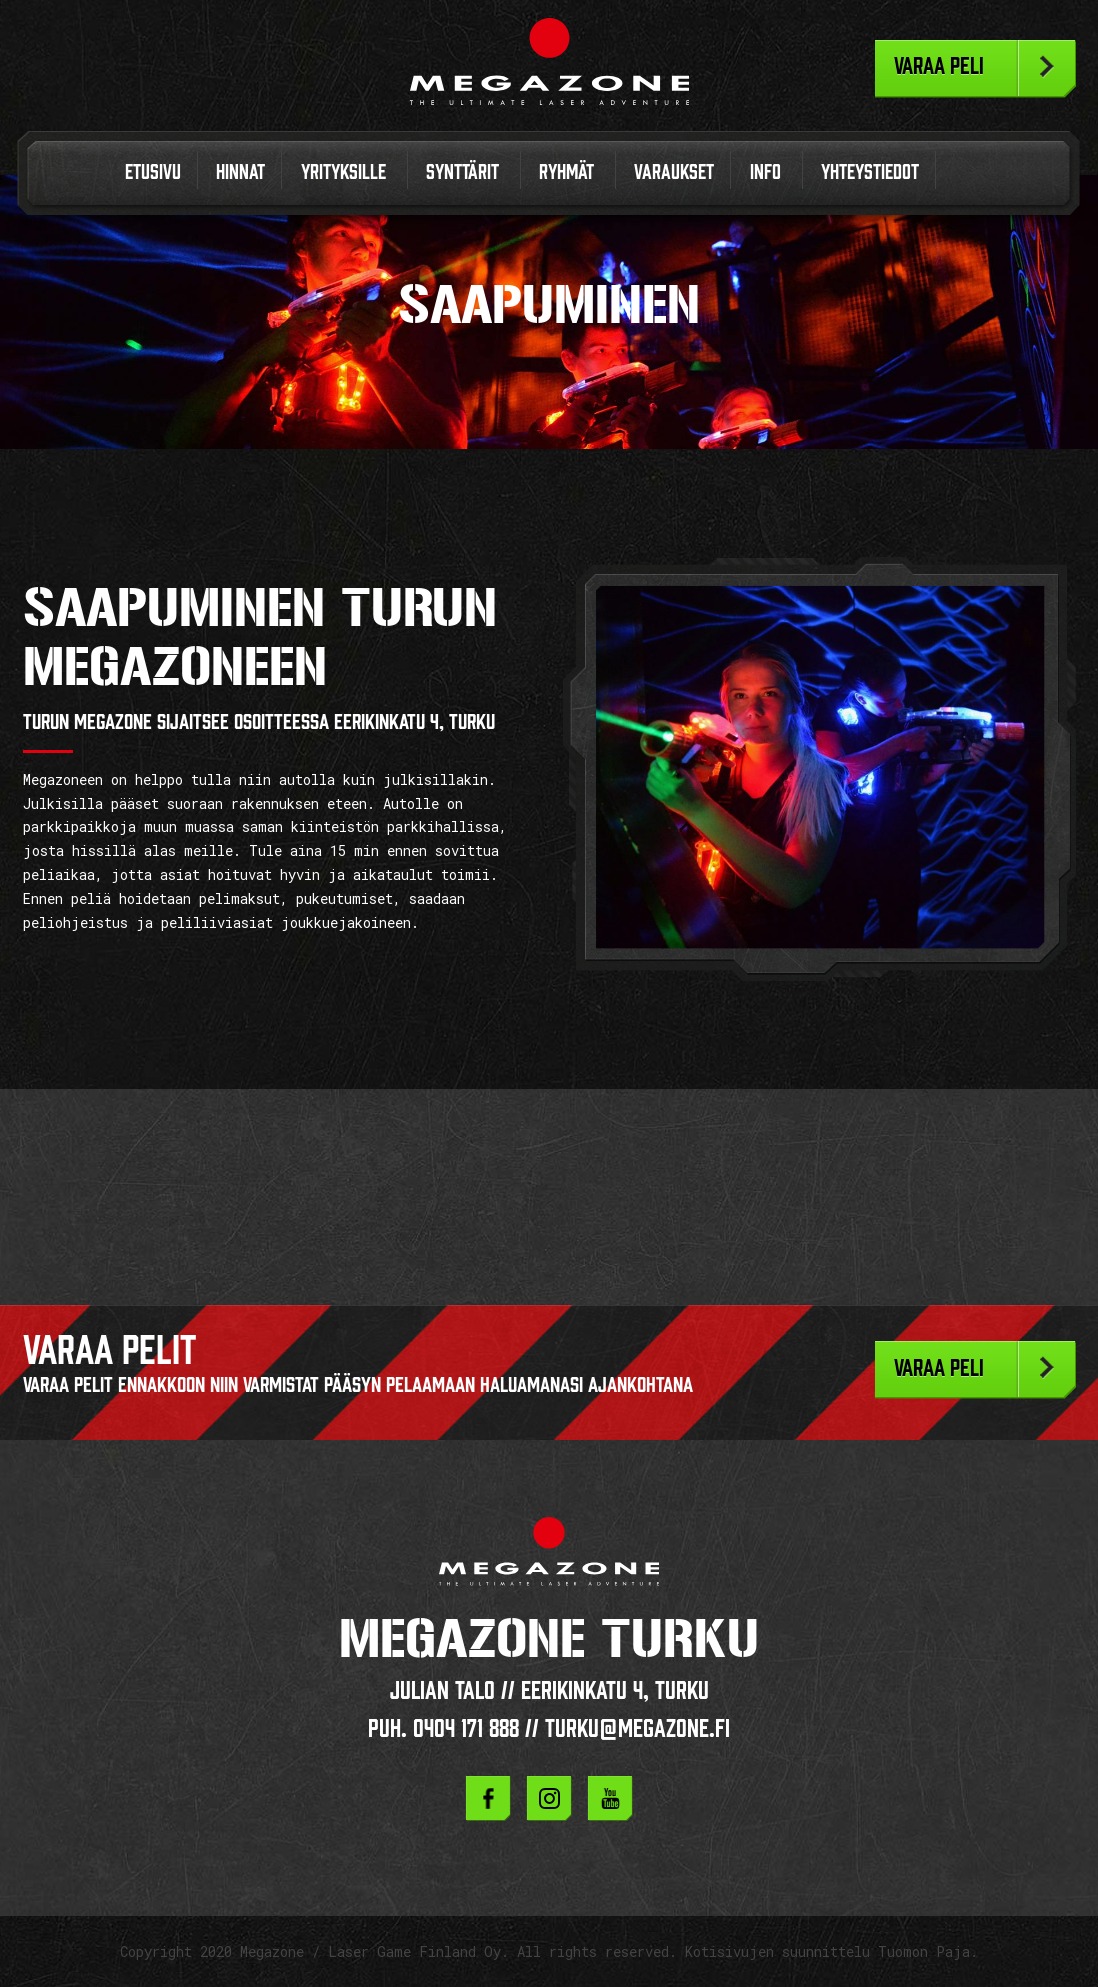  I want to click on Hinnat, so click(240, 172).